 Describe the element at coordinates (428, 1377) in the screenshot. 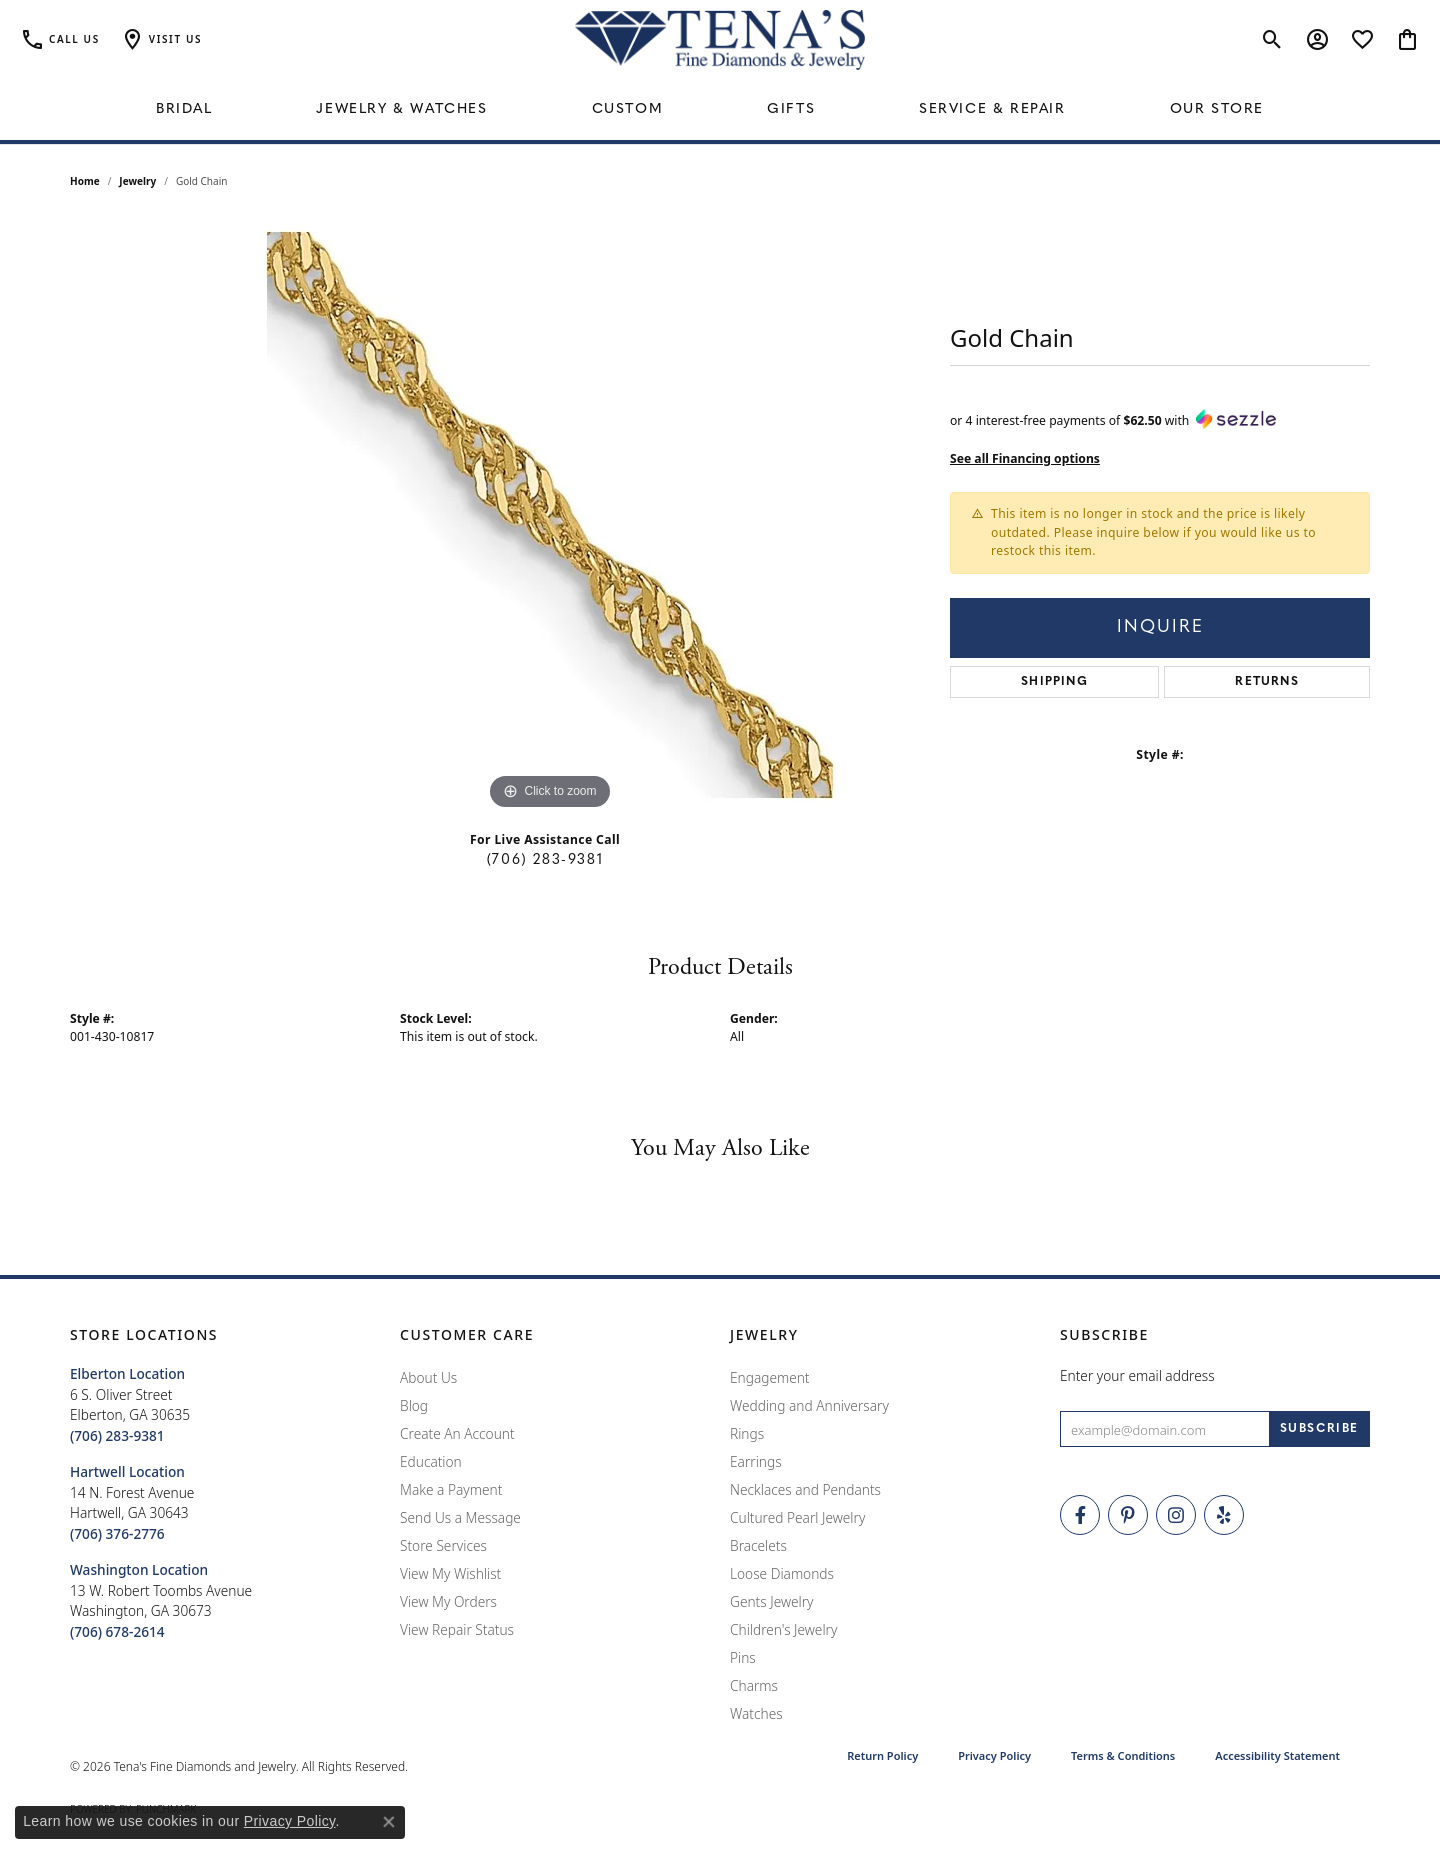

I see `About Us` at that location.